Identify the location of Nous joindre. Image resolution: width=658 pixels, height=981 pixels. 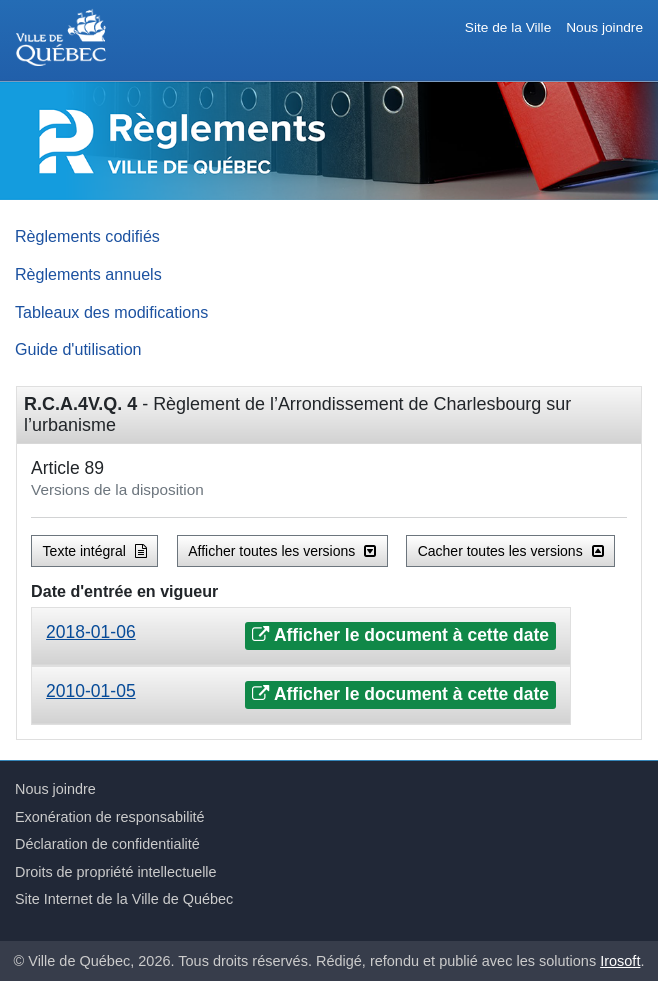
(604, 27).